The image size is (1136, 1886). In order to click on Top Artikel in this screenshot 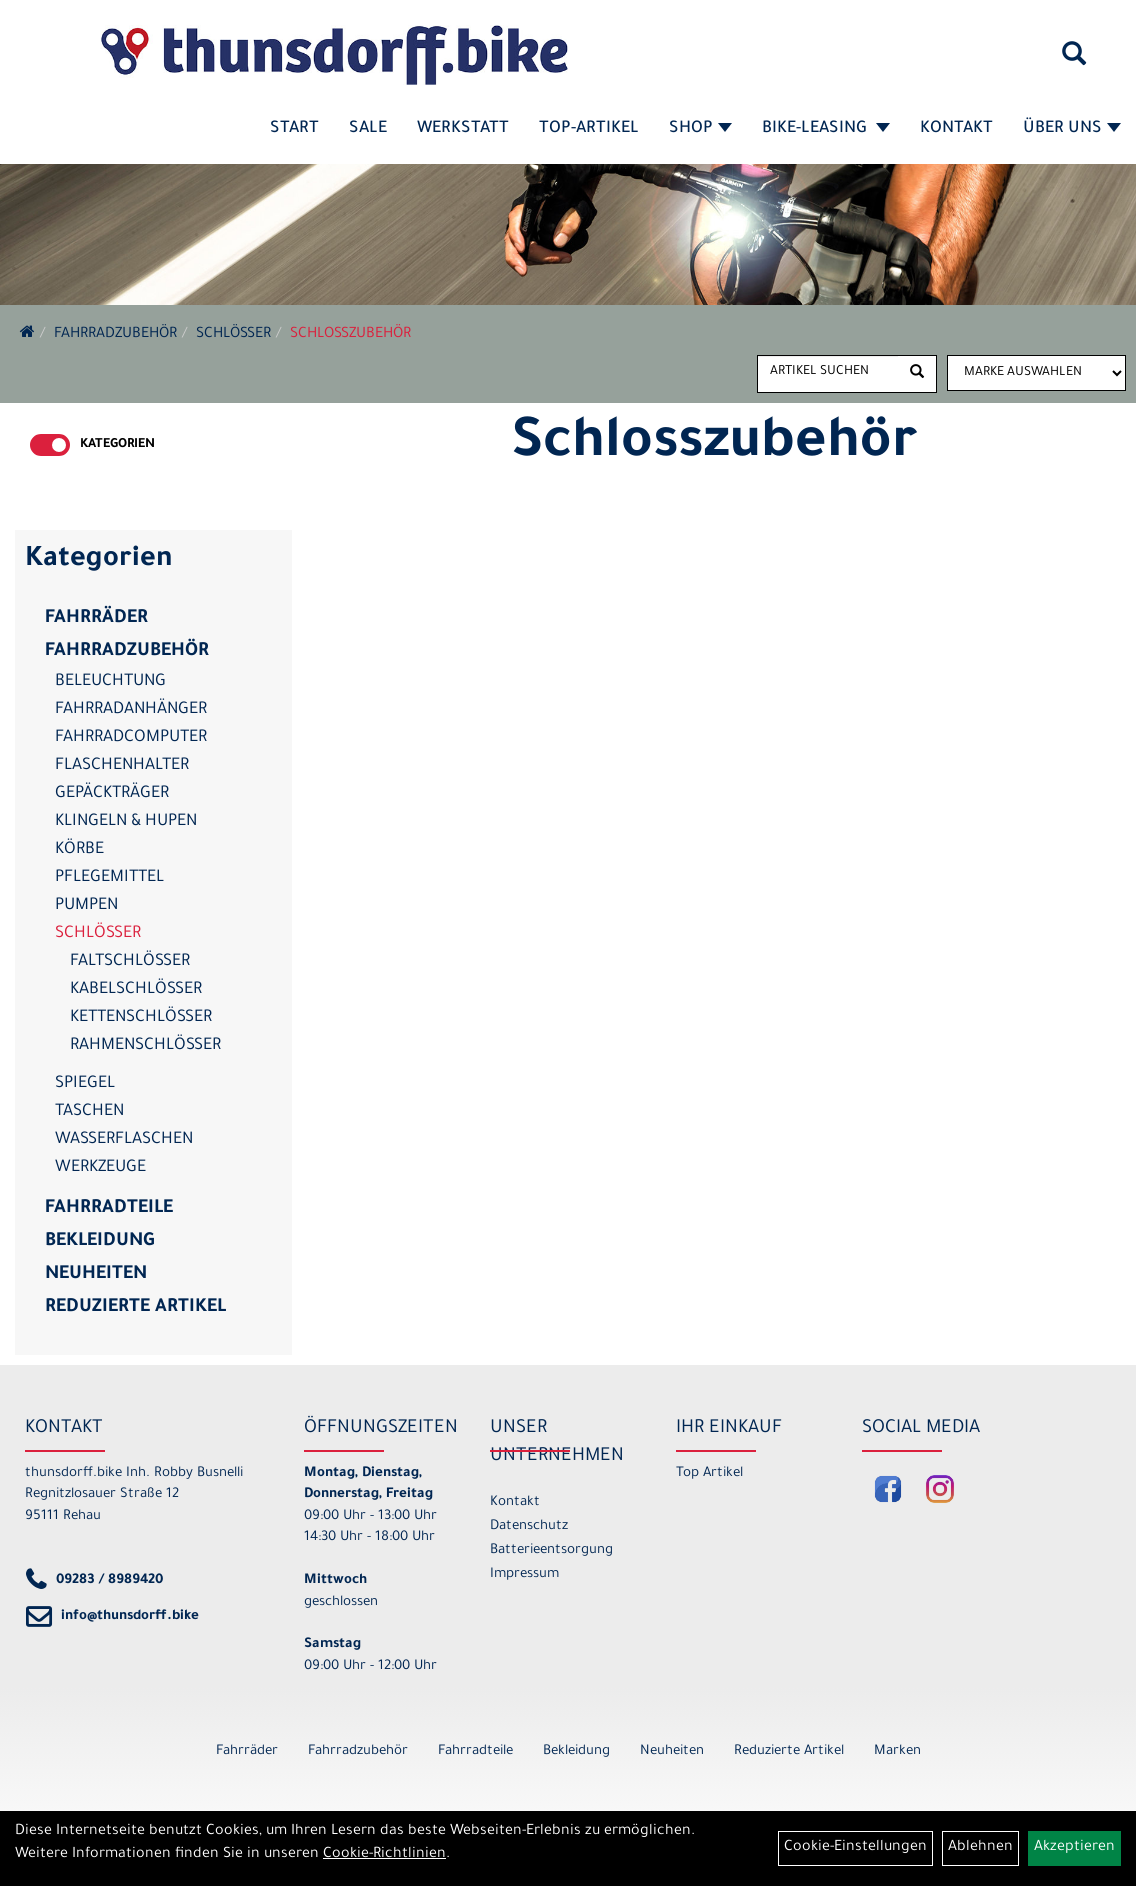, I will do `click(709, 1473)`.